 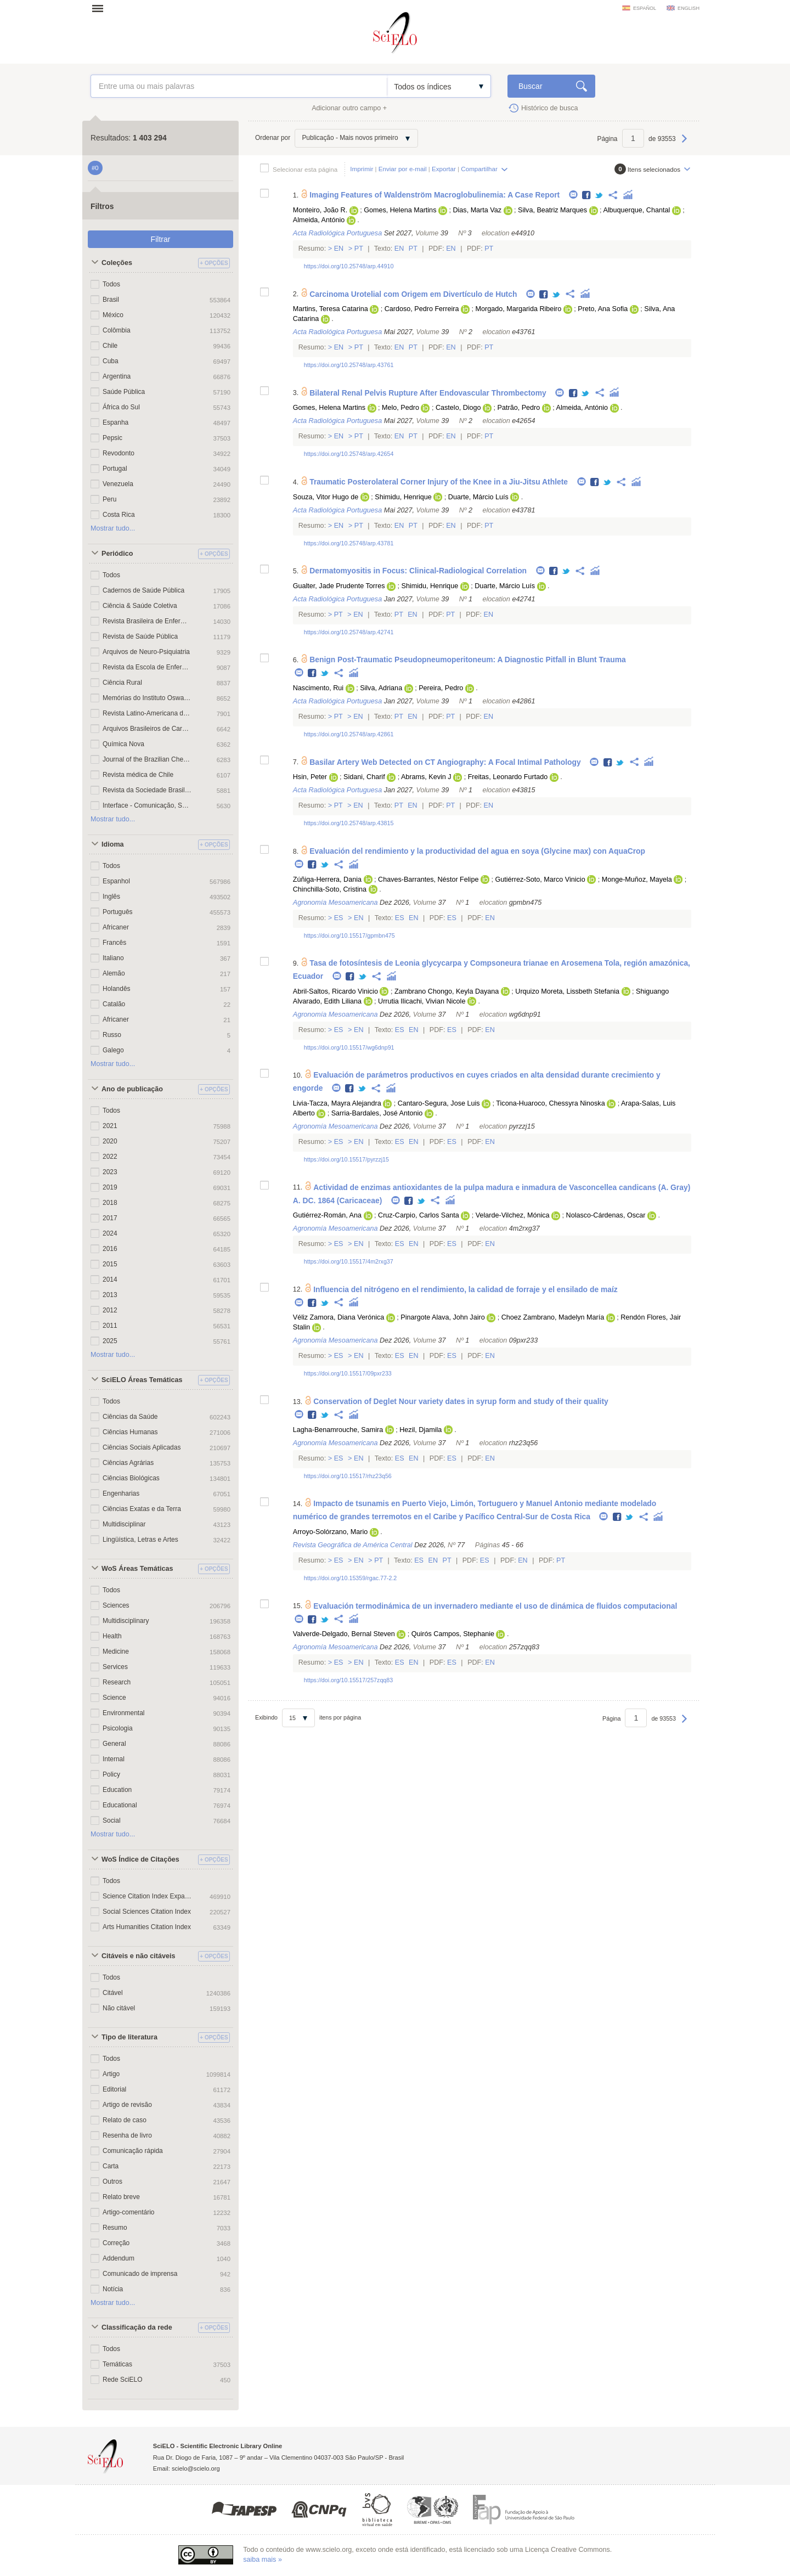 What do you see at coordinates (364, 777) in the screenshot?
I see `Sidani, Charif` at bounding box center [364, 777].